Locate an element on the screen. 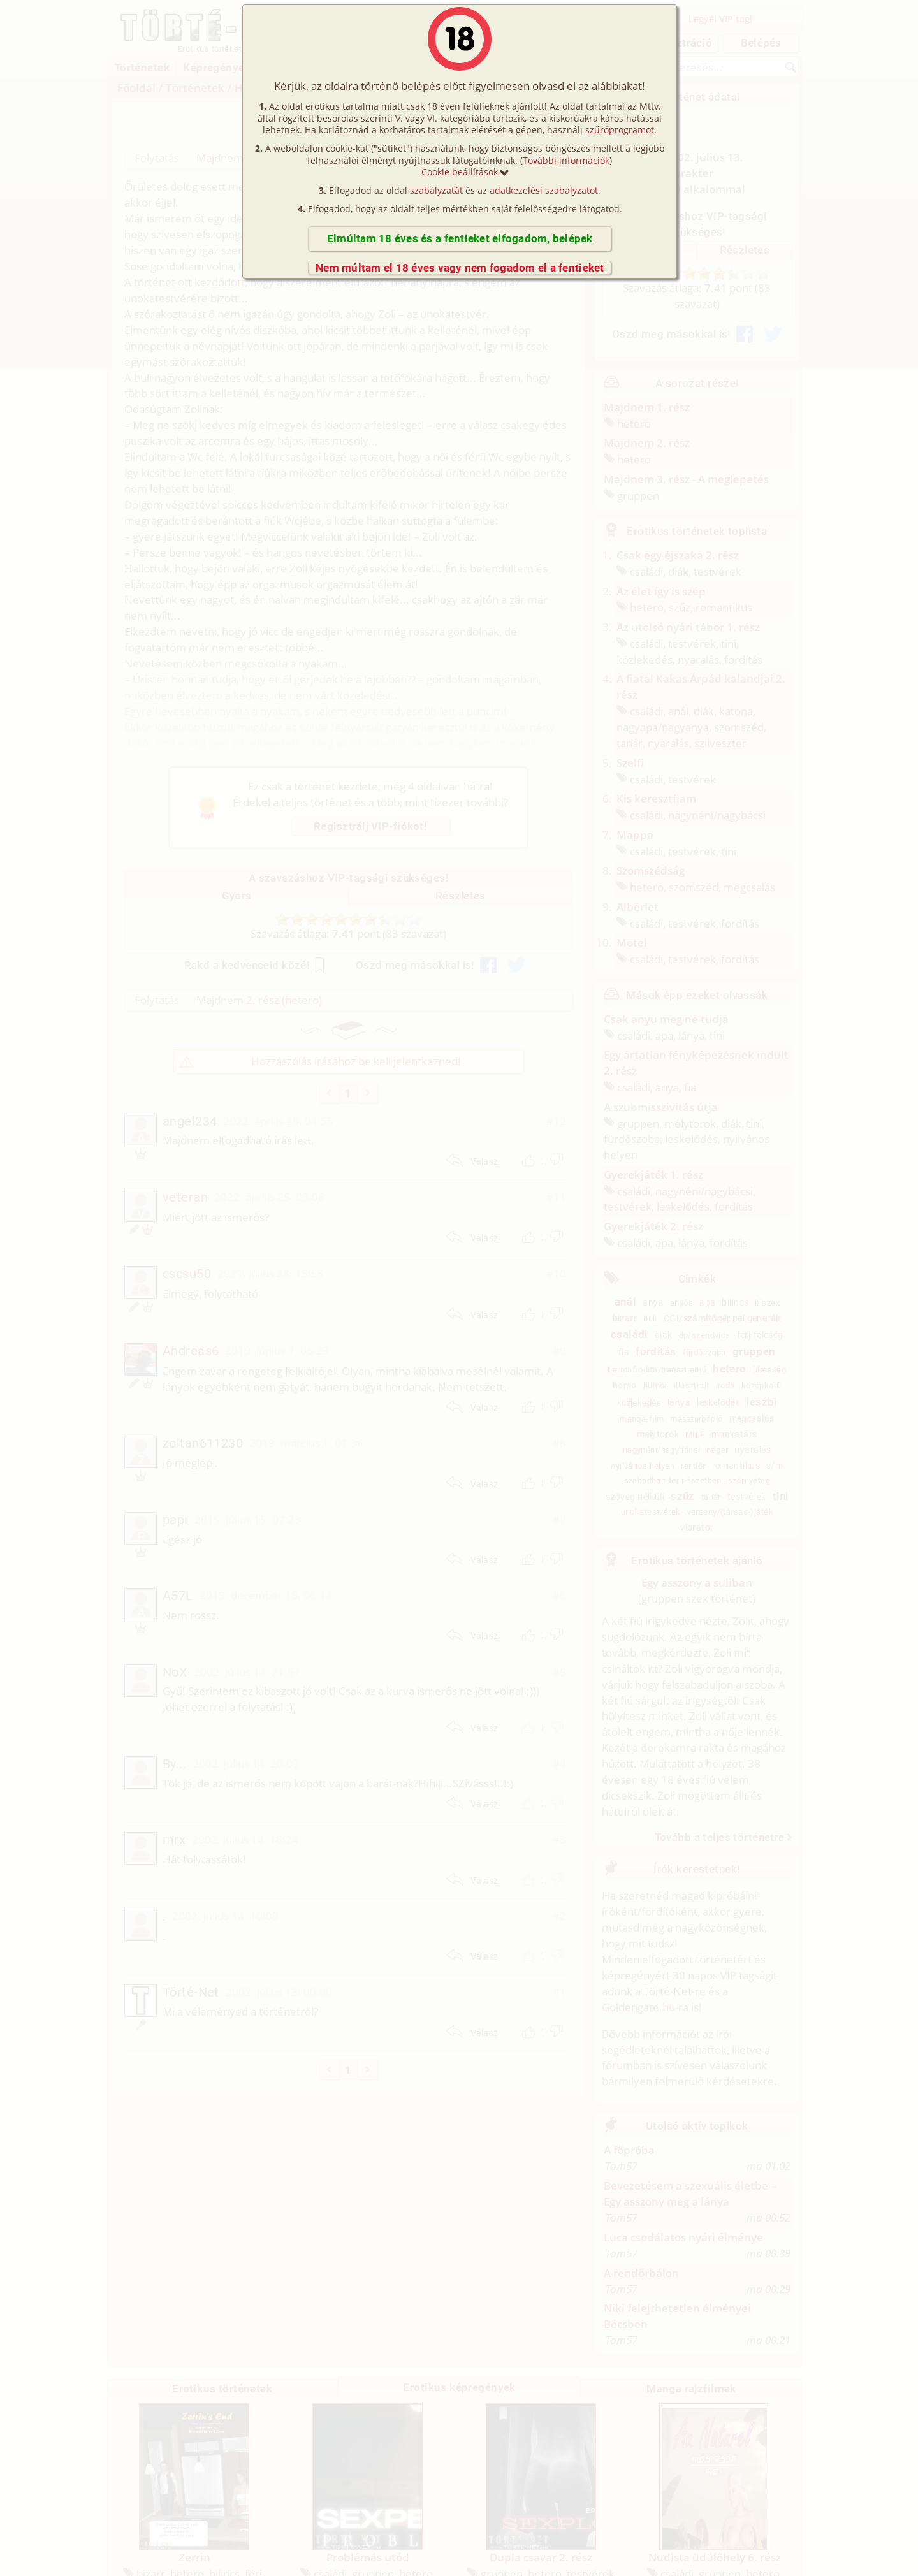 This screenshot has width=918, height=2576. adatkezelési szabályzatot is located at coordinates (544, 190).